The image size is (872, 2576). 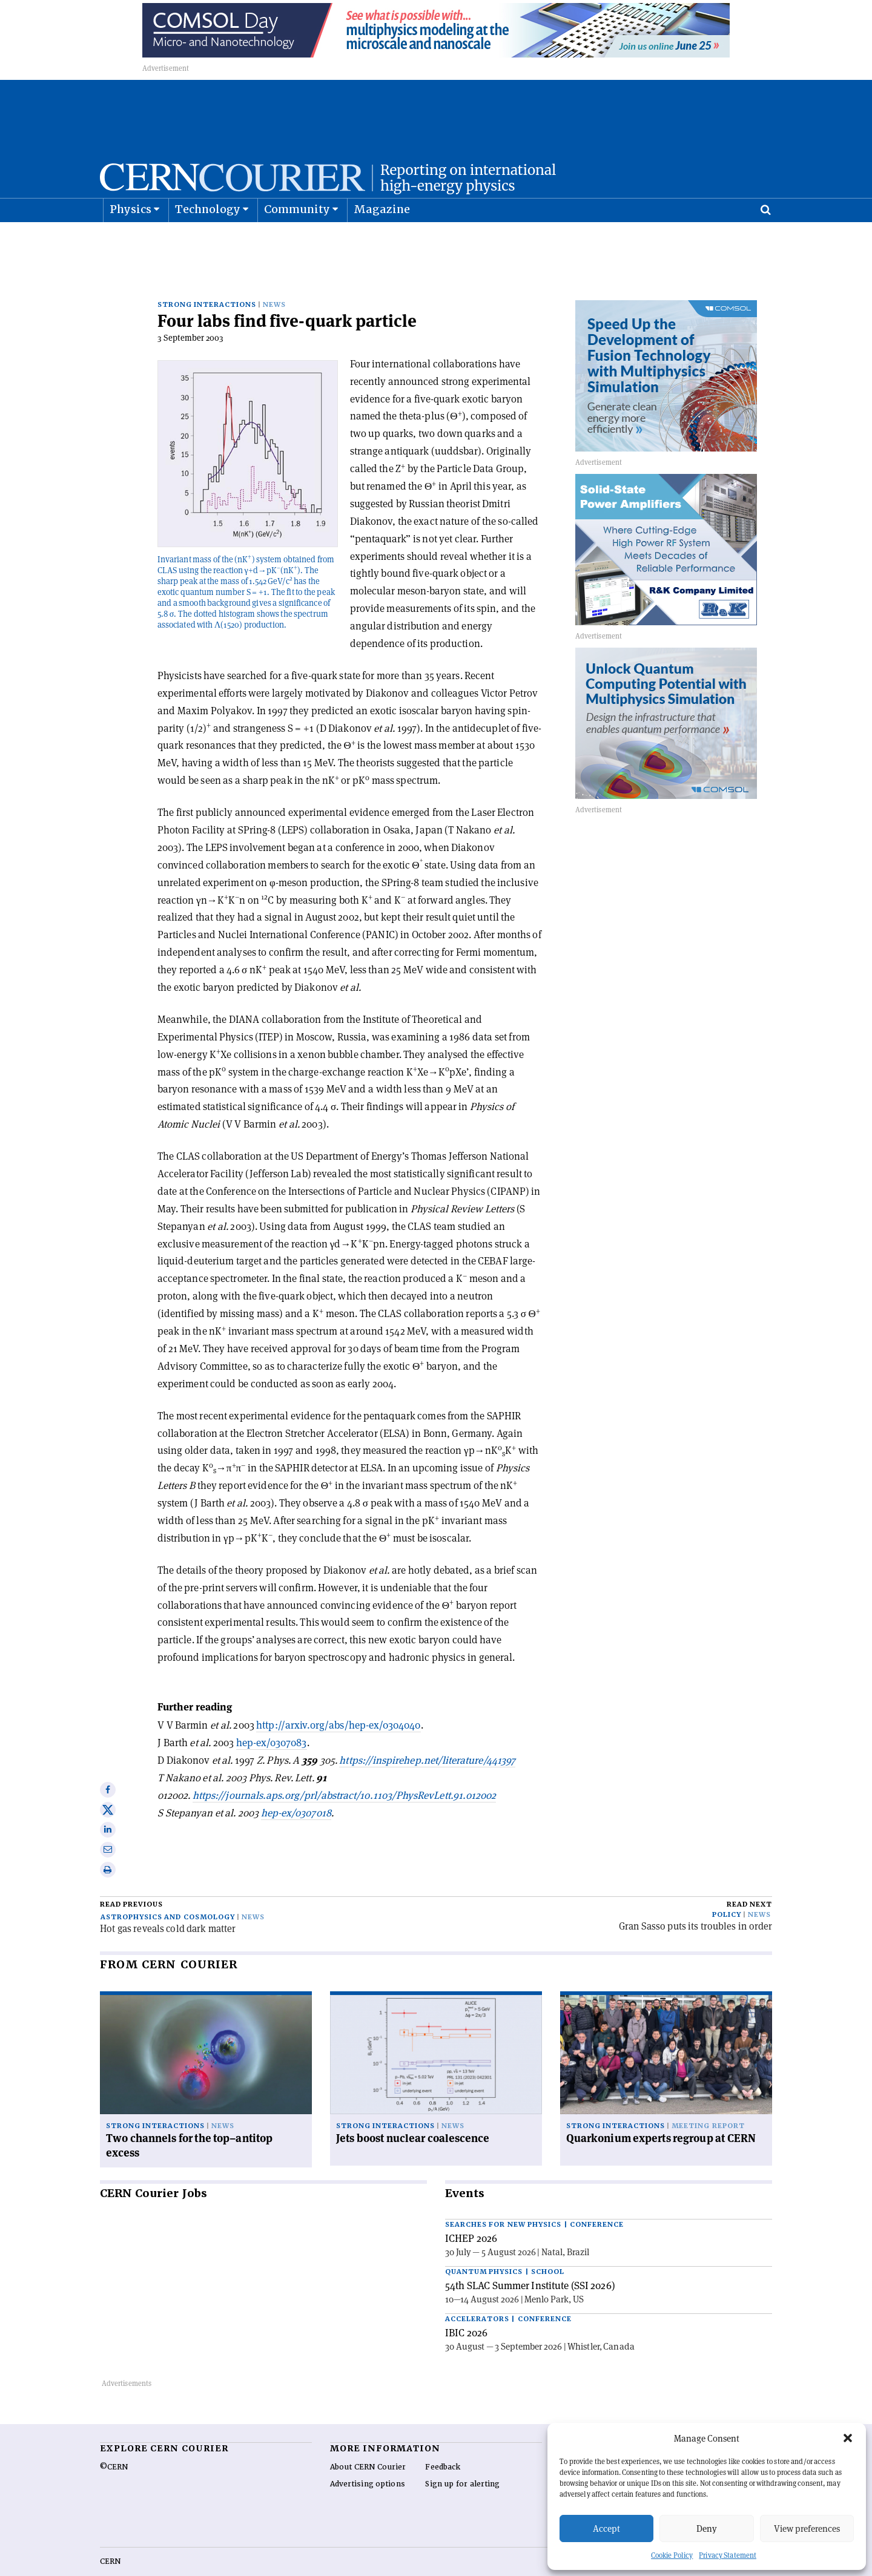 What do you see at coordinates (749, 1877) in the screenshot?
I see `Read next` at bounding box center [749, 1877].